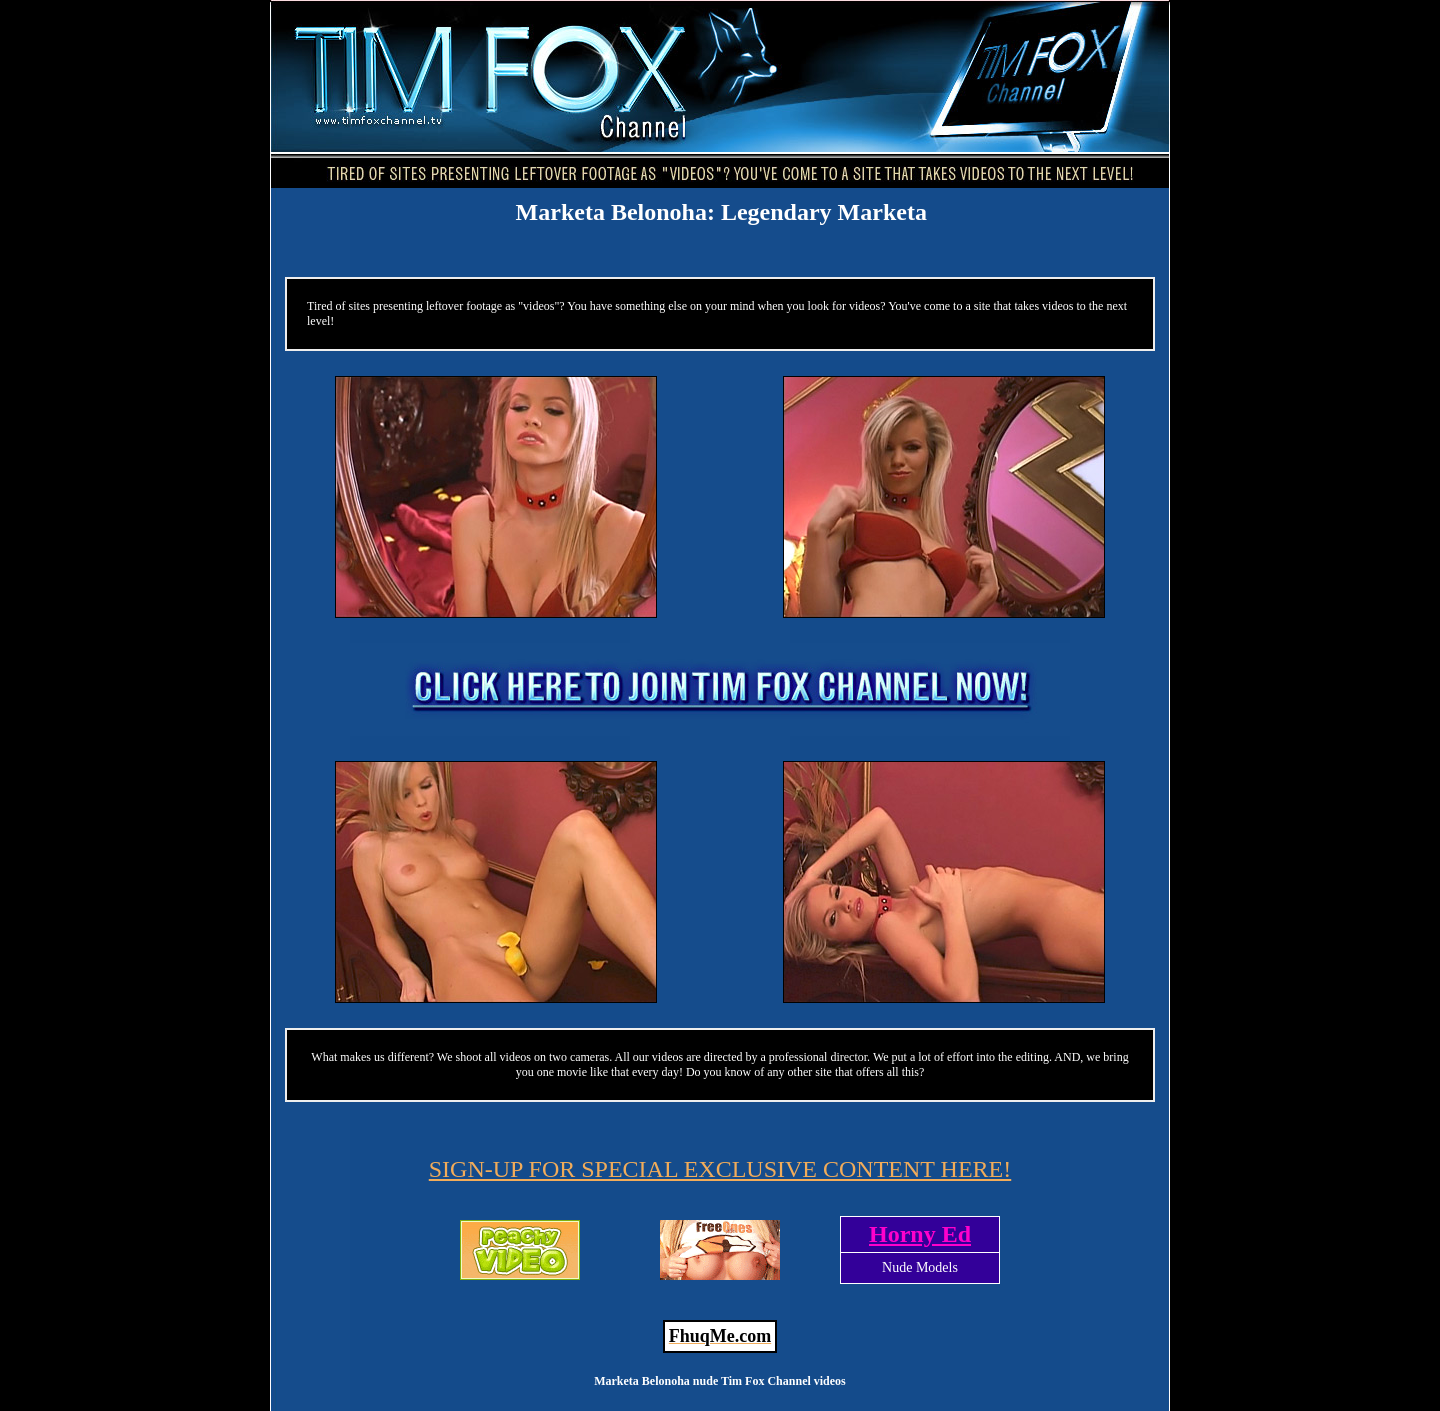 Image resolution: width=1440 pixels, height=1411 pixels. Describe the element at coordinates (920, 1234) in the screenshot. I see `Horny Ed` at that location.